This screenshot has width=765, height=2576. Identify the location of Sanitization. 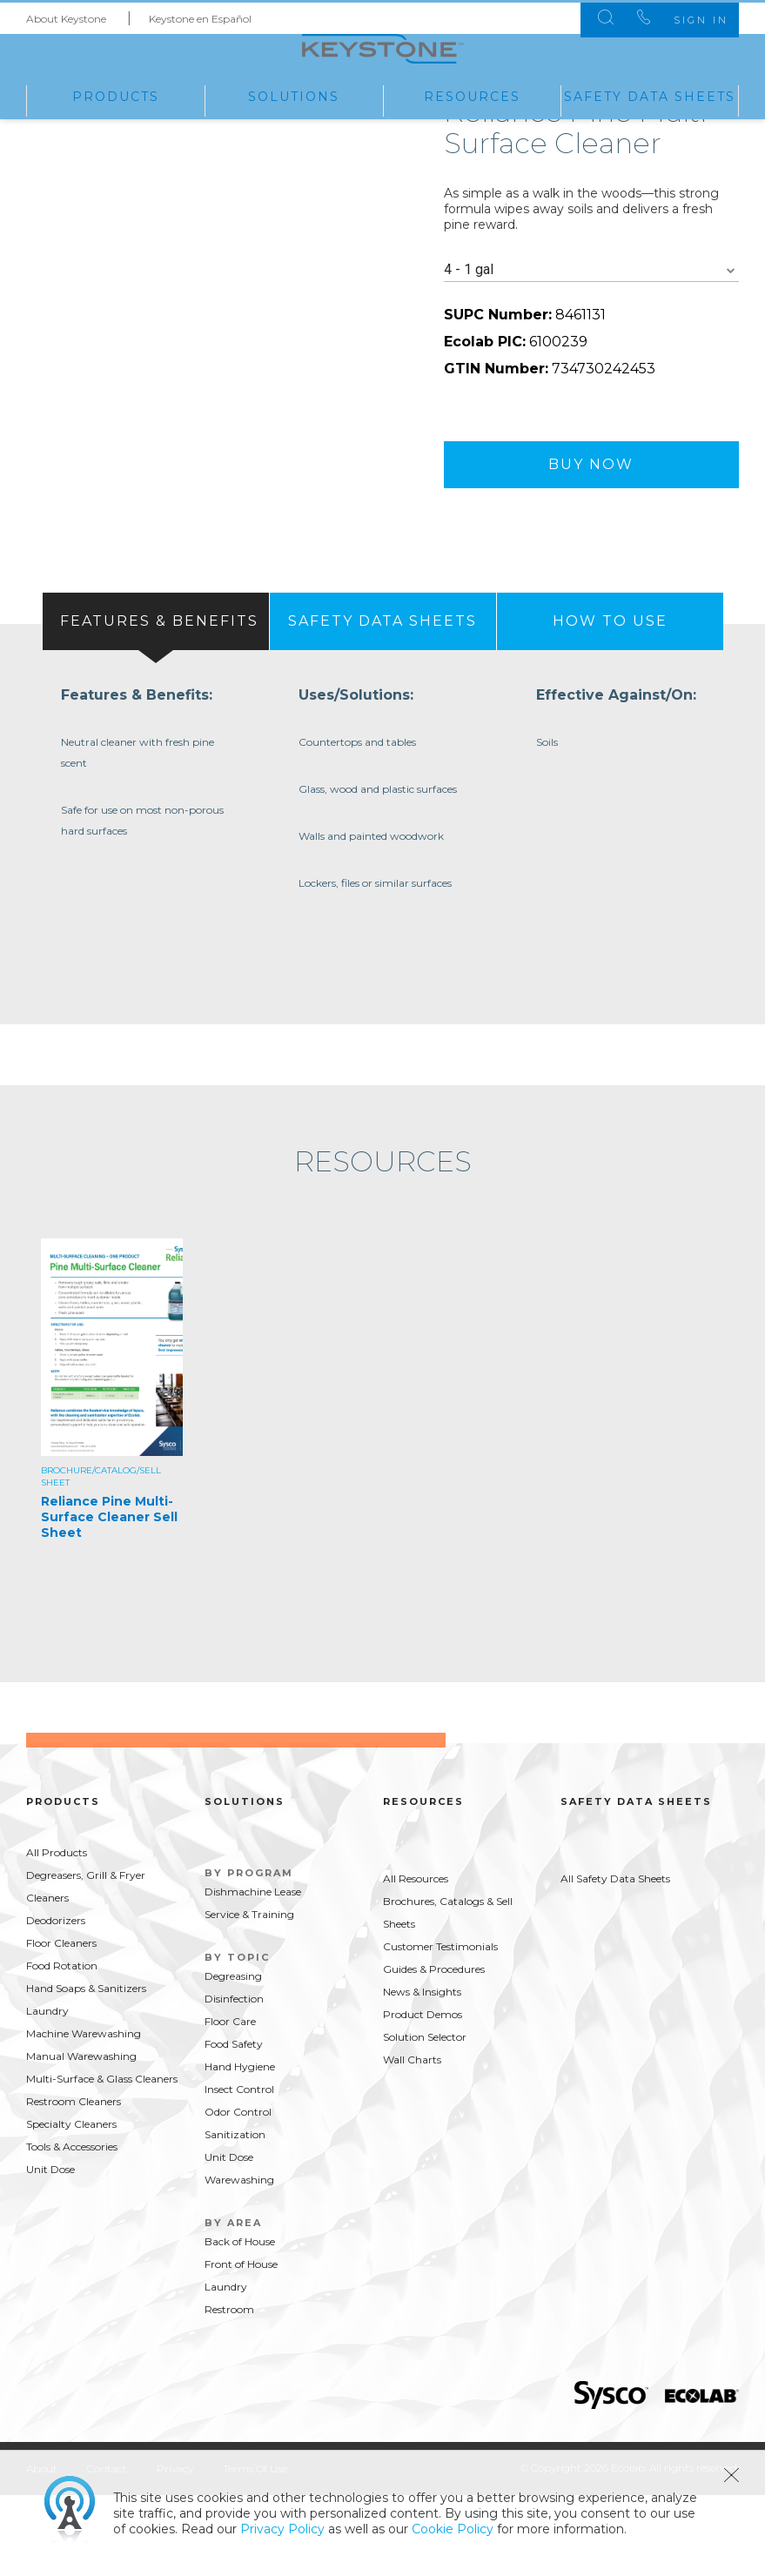
(235, 2214).